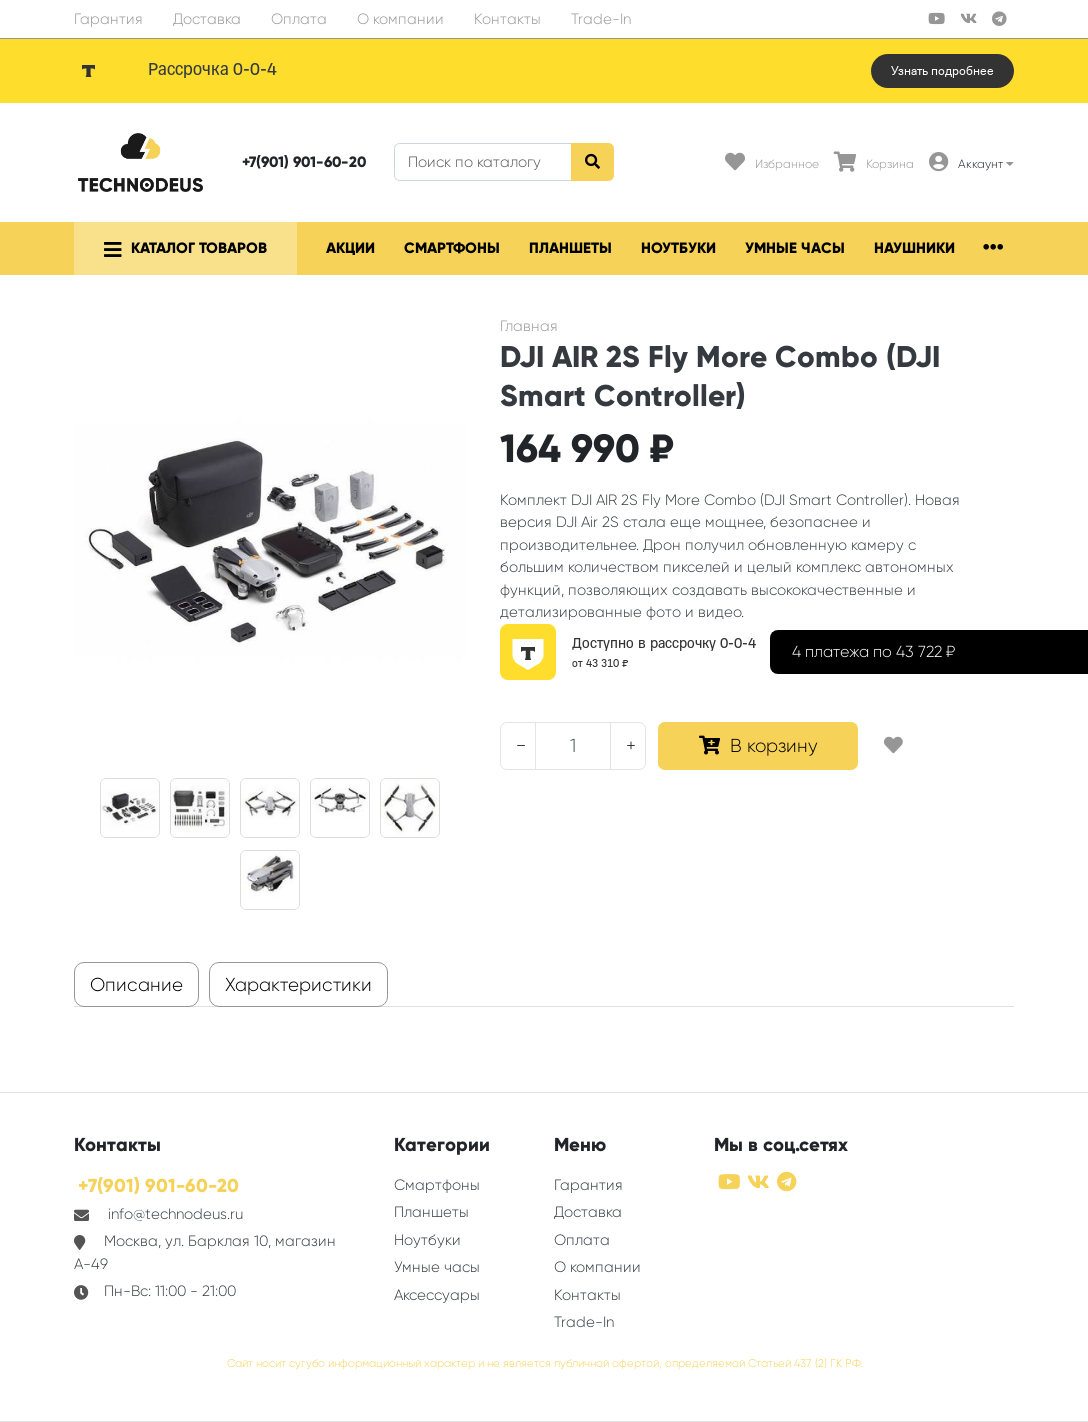 The image size is (1088, 1422). I want to click on Контакты, so click(507, 19).